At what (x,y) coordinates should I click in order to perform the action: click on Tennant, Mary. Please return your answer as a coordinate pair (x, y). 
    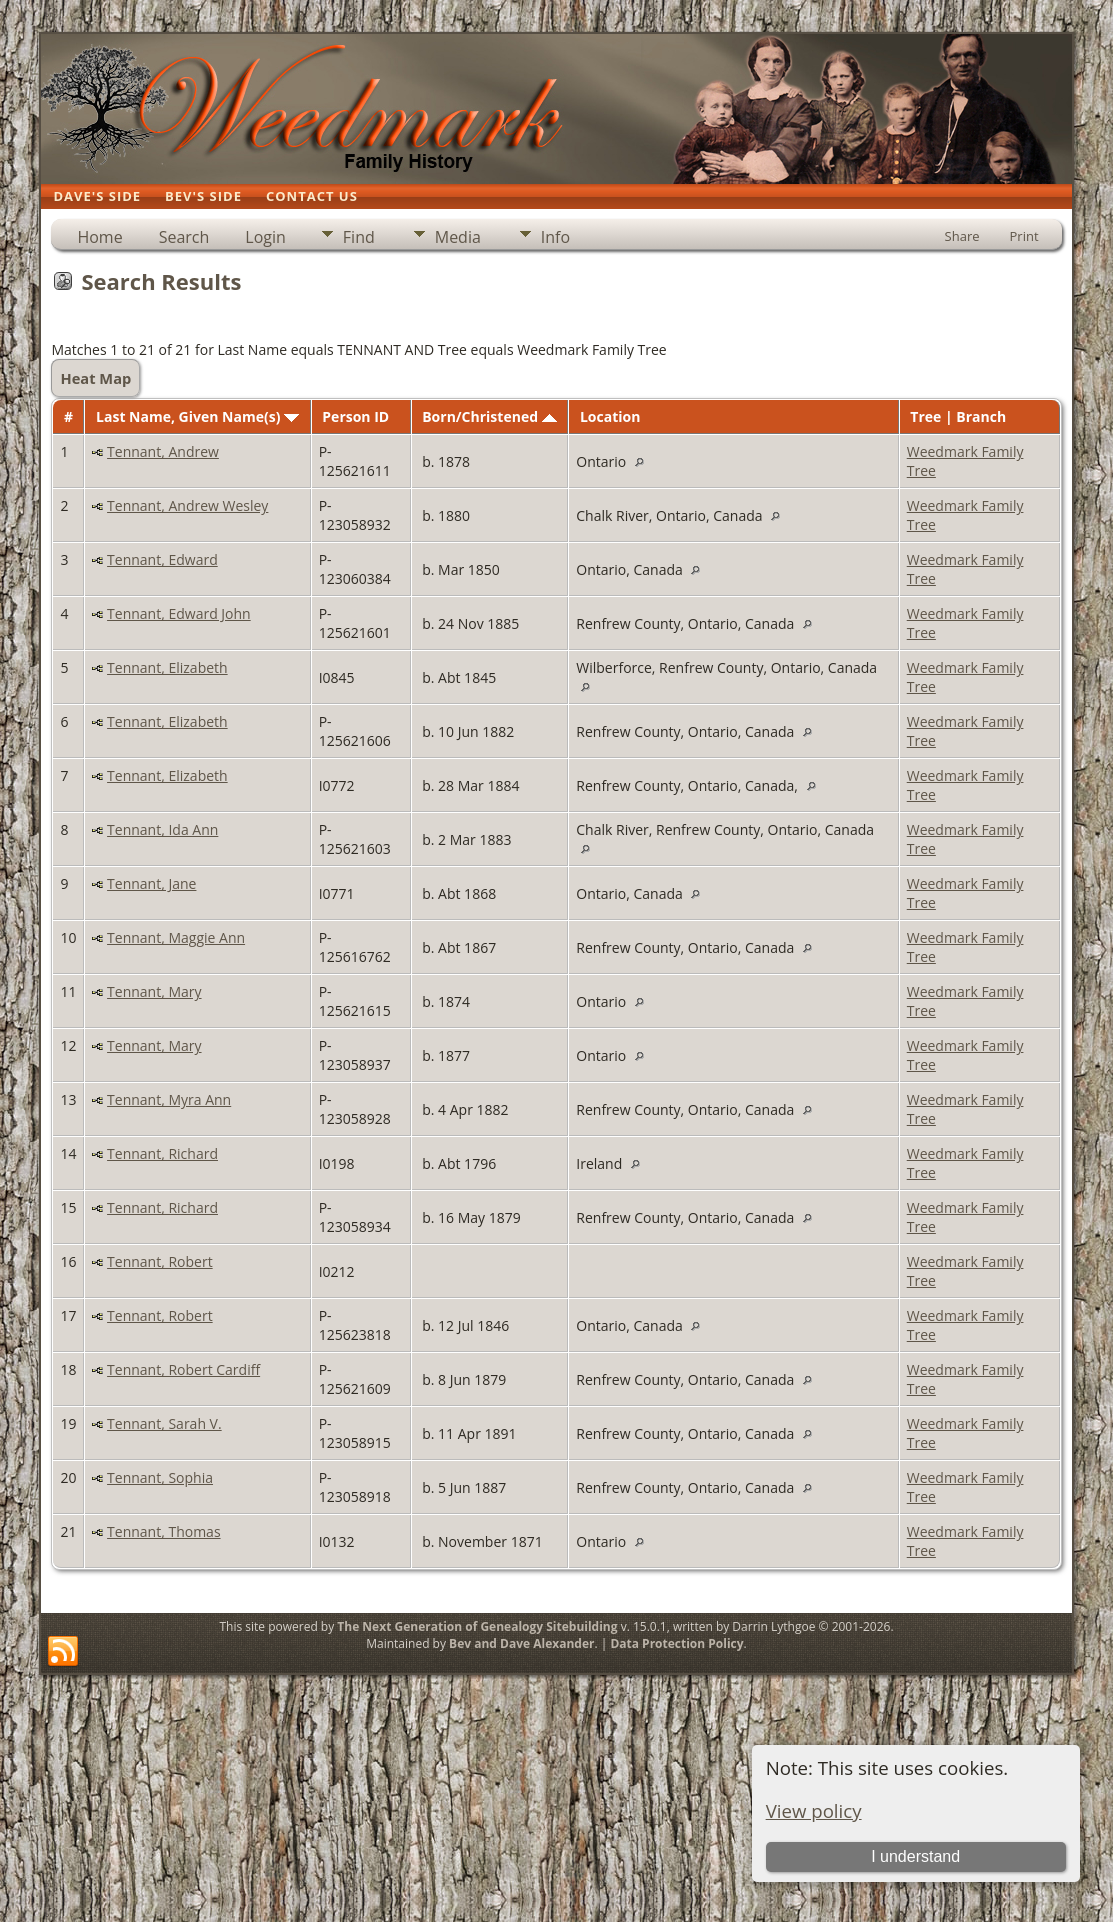
    Looking at the image, I should click on (154, 991).